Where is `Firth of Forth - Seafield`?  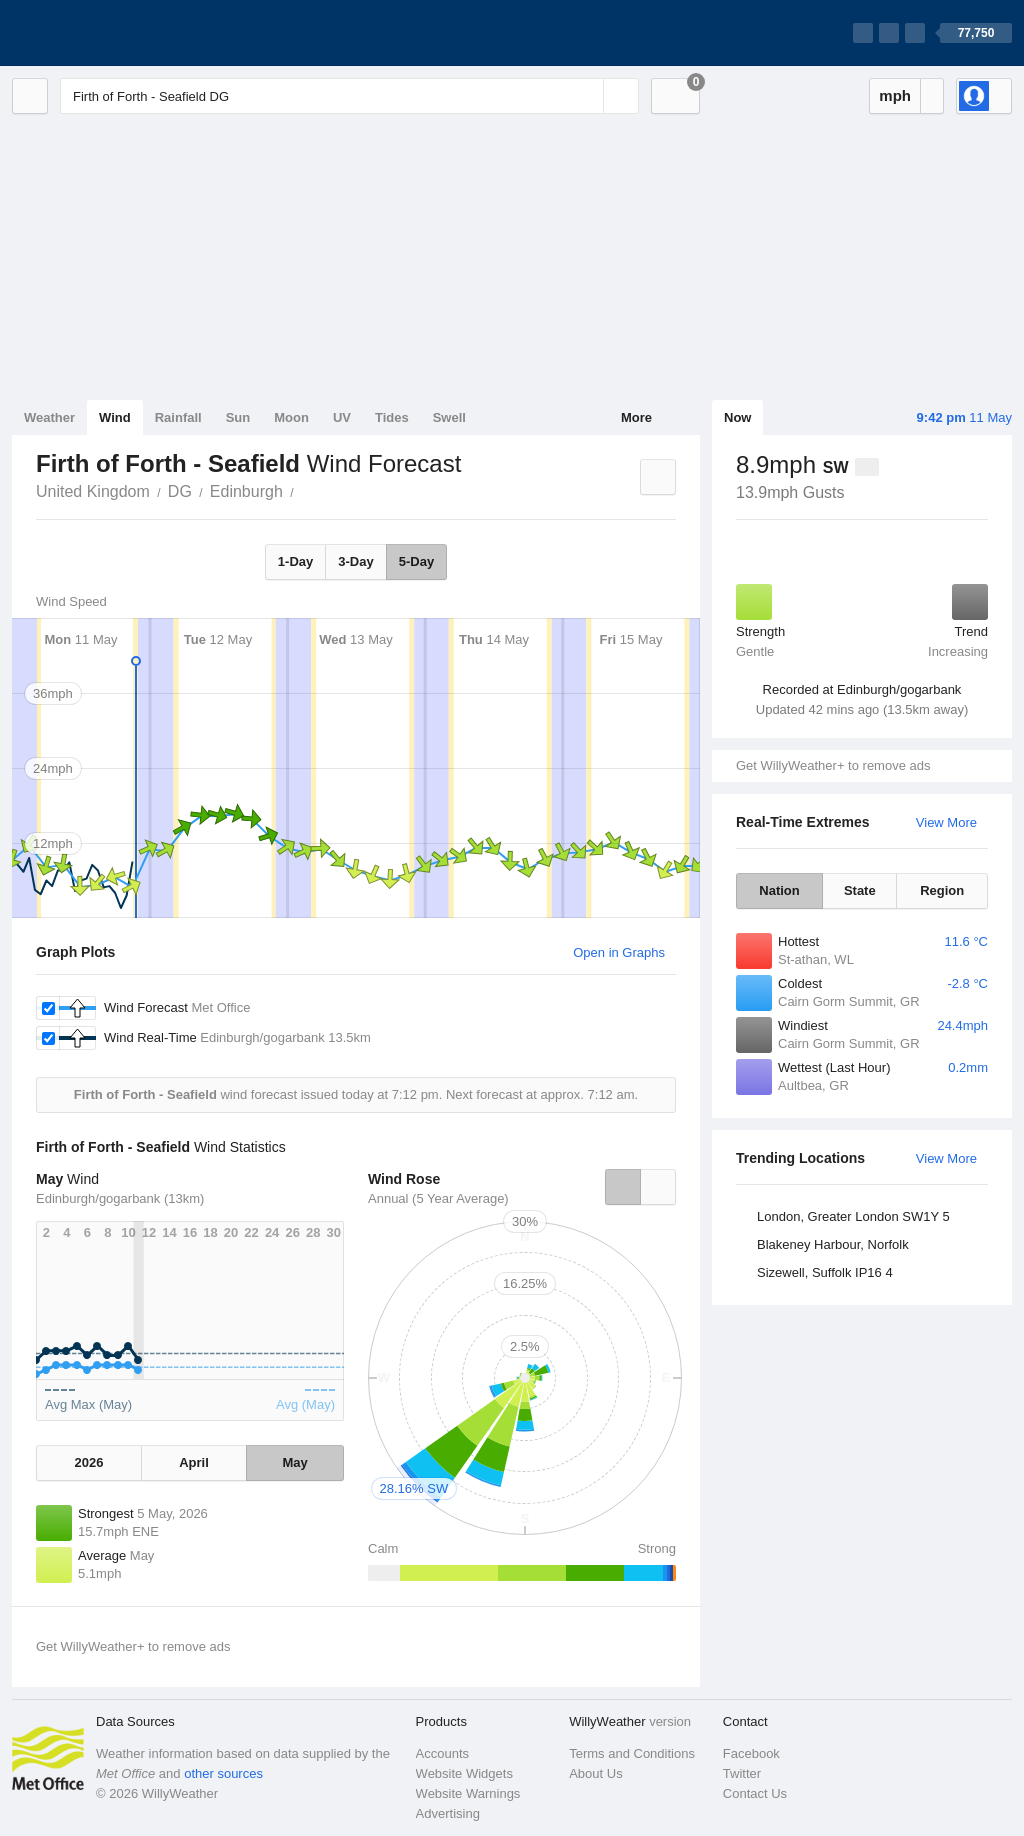
Firth of Forth - Seafield is located at coordinates (305, 490).